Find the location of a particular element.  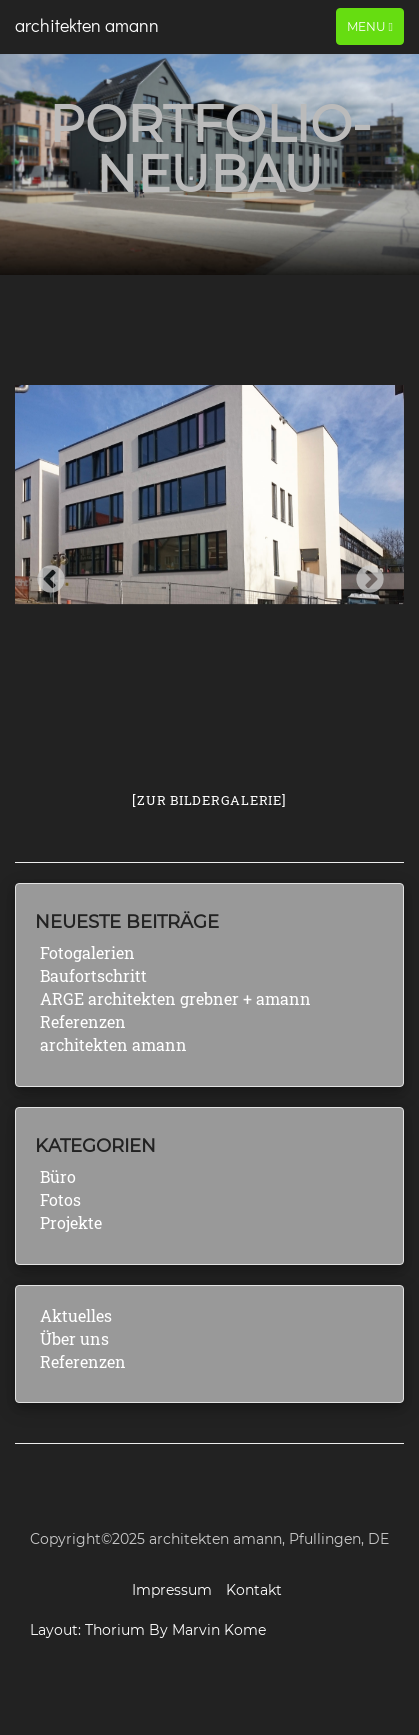

Büro is located at coordinates (58, 1176).